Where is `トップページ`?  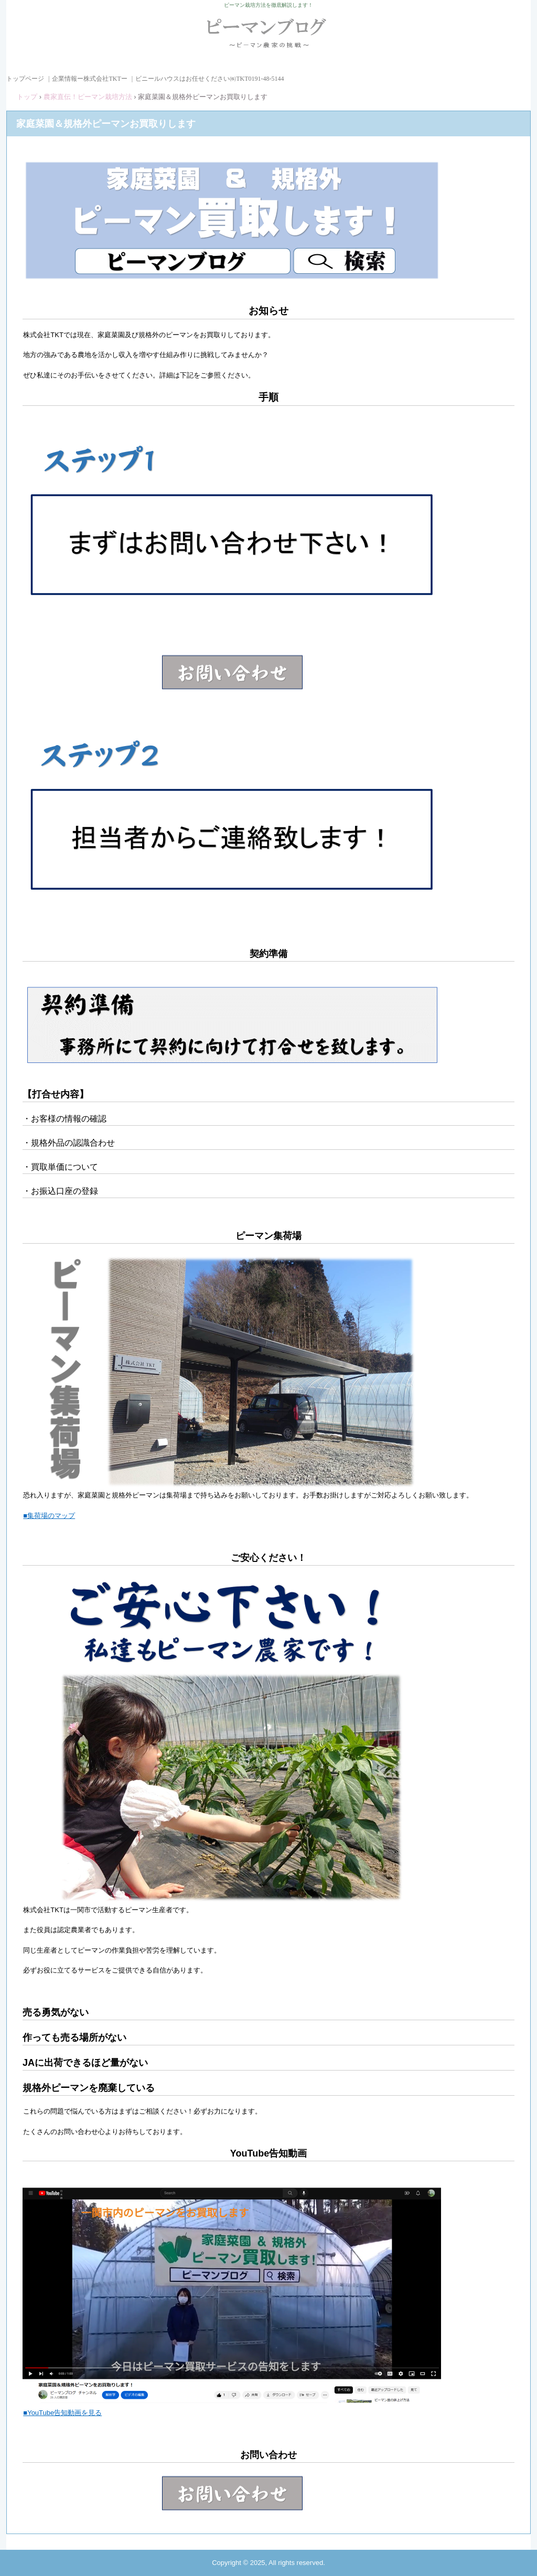 トップページ is located at coordinates (25, 78).